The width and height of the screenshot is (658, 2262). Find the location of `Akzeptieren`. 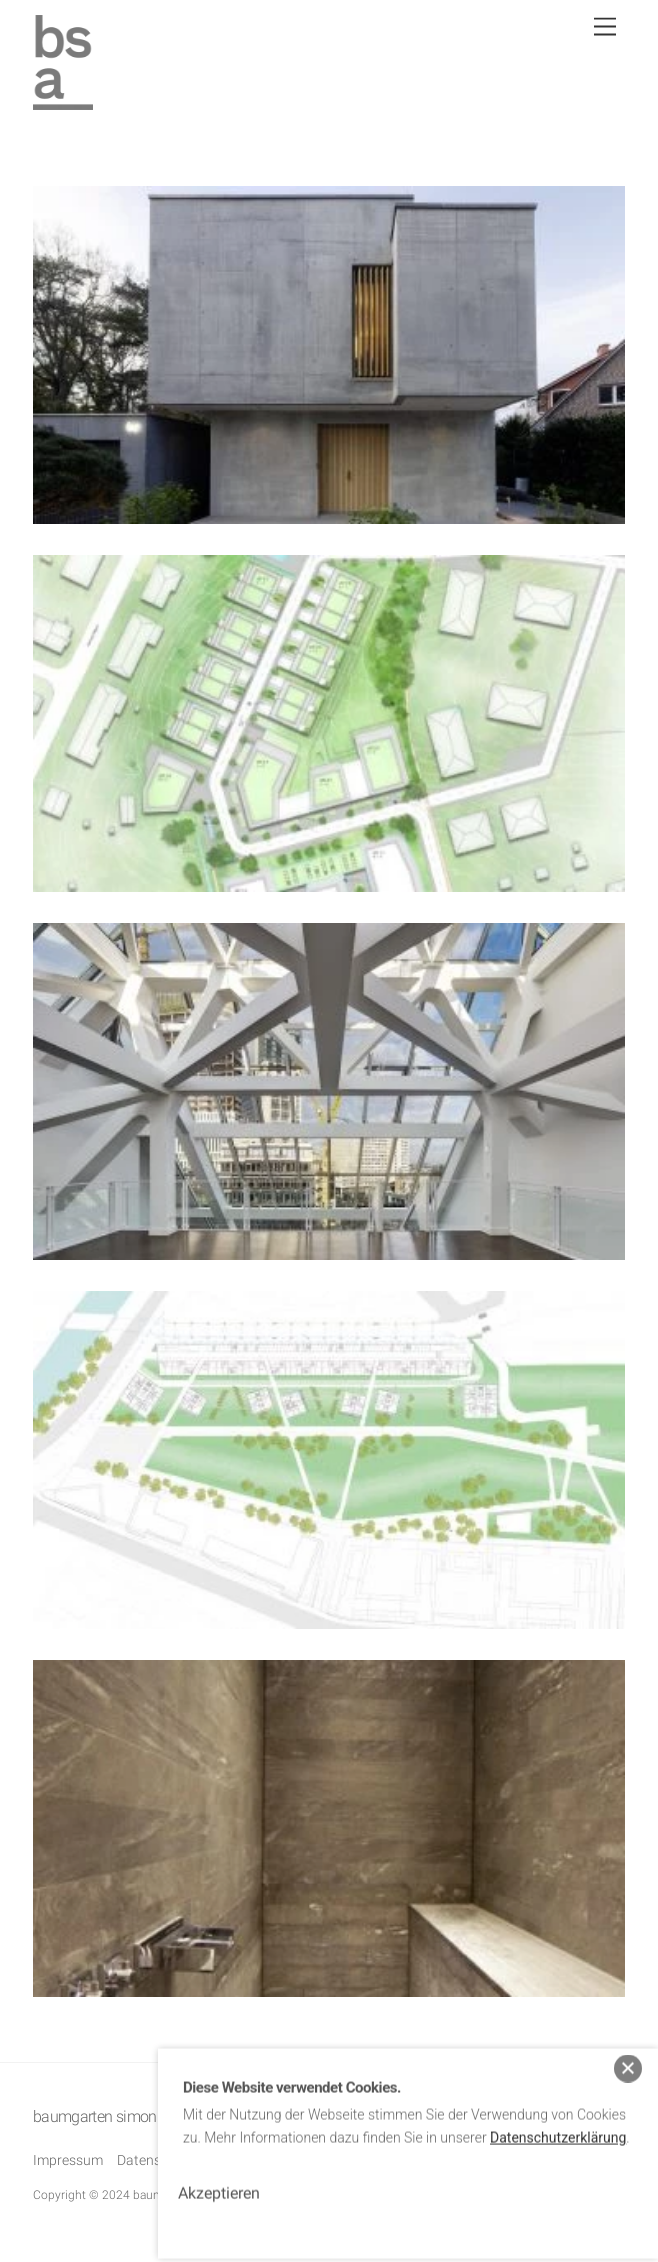

Akzeptieren is located at coordinates (219, 2182).